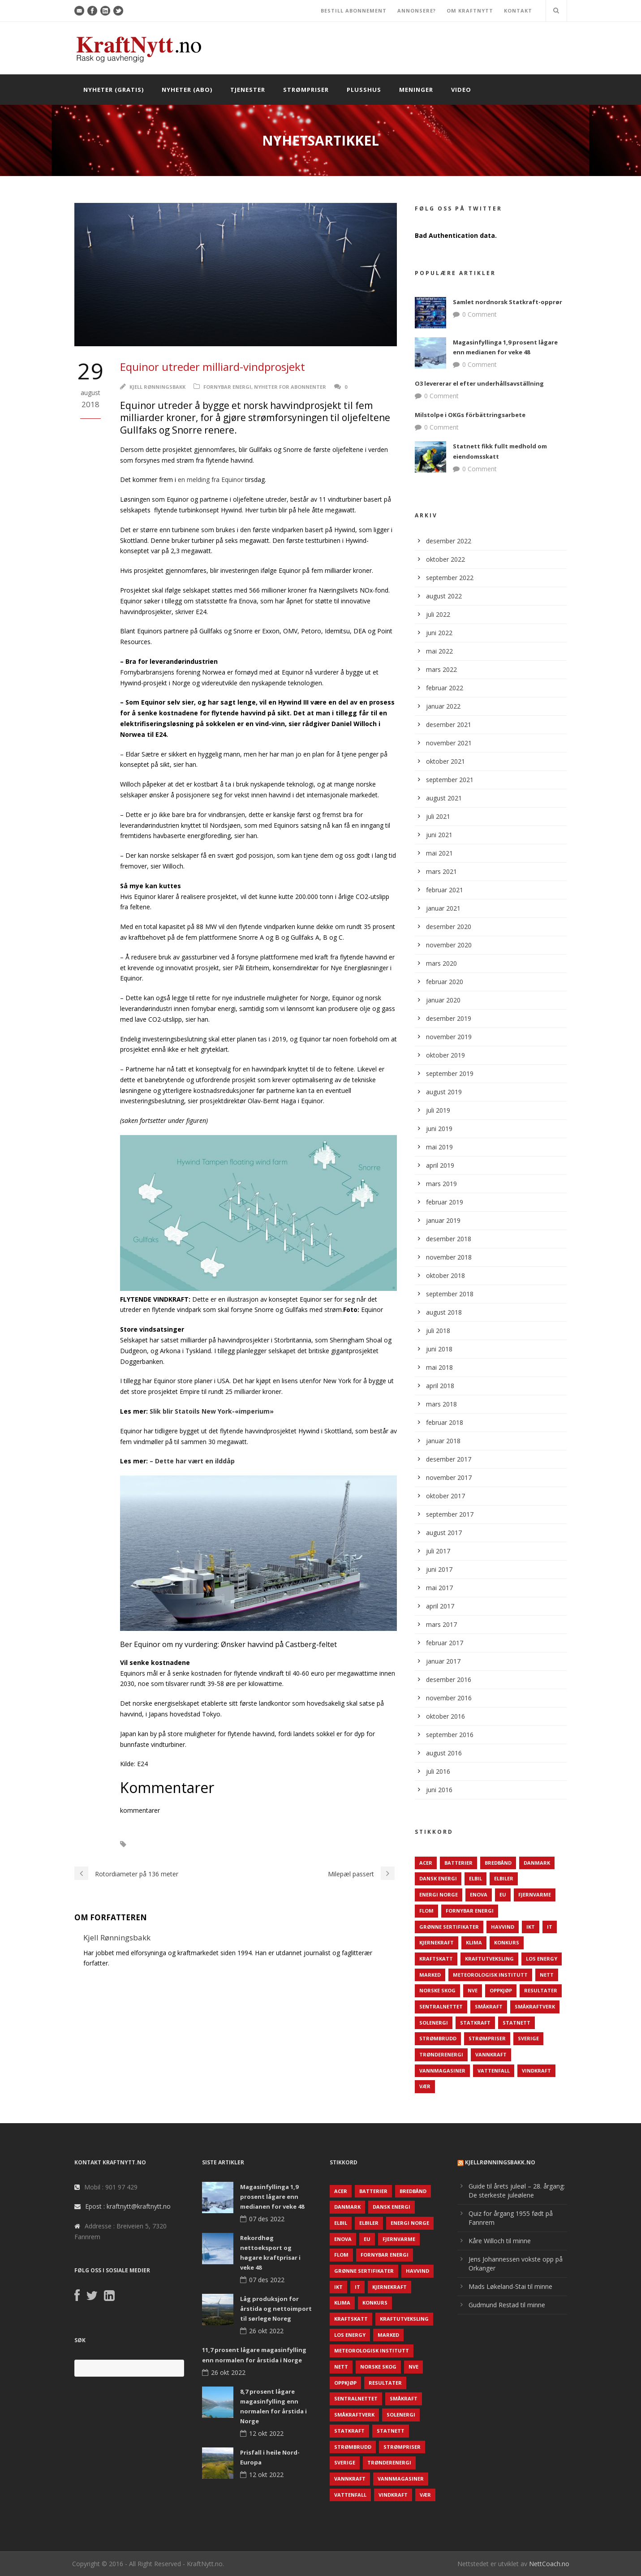  I want to click on mars 2020, so click(441, 963).